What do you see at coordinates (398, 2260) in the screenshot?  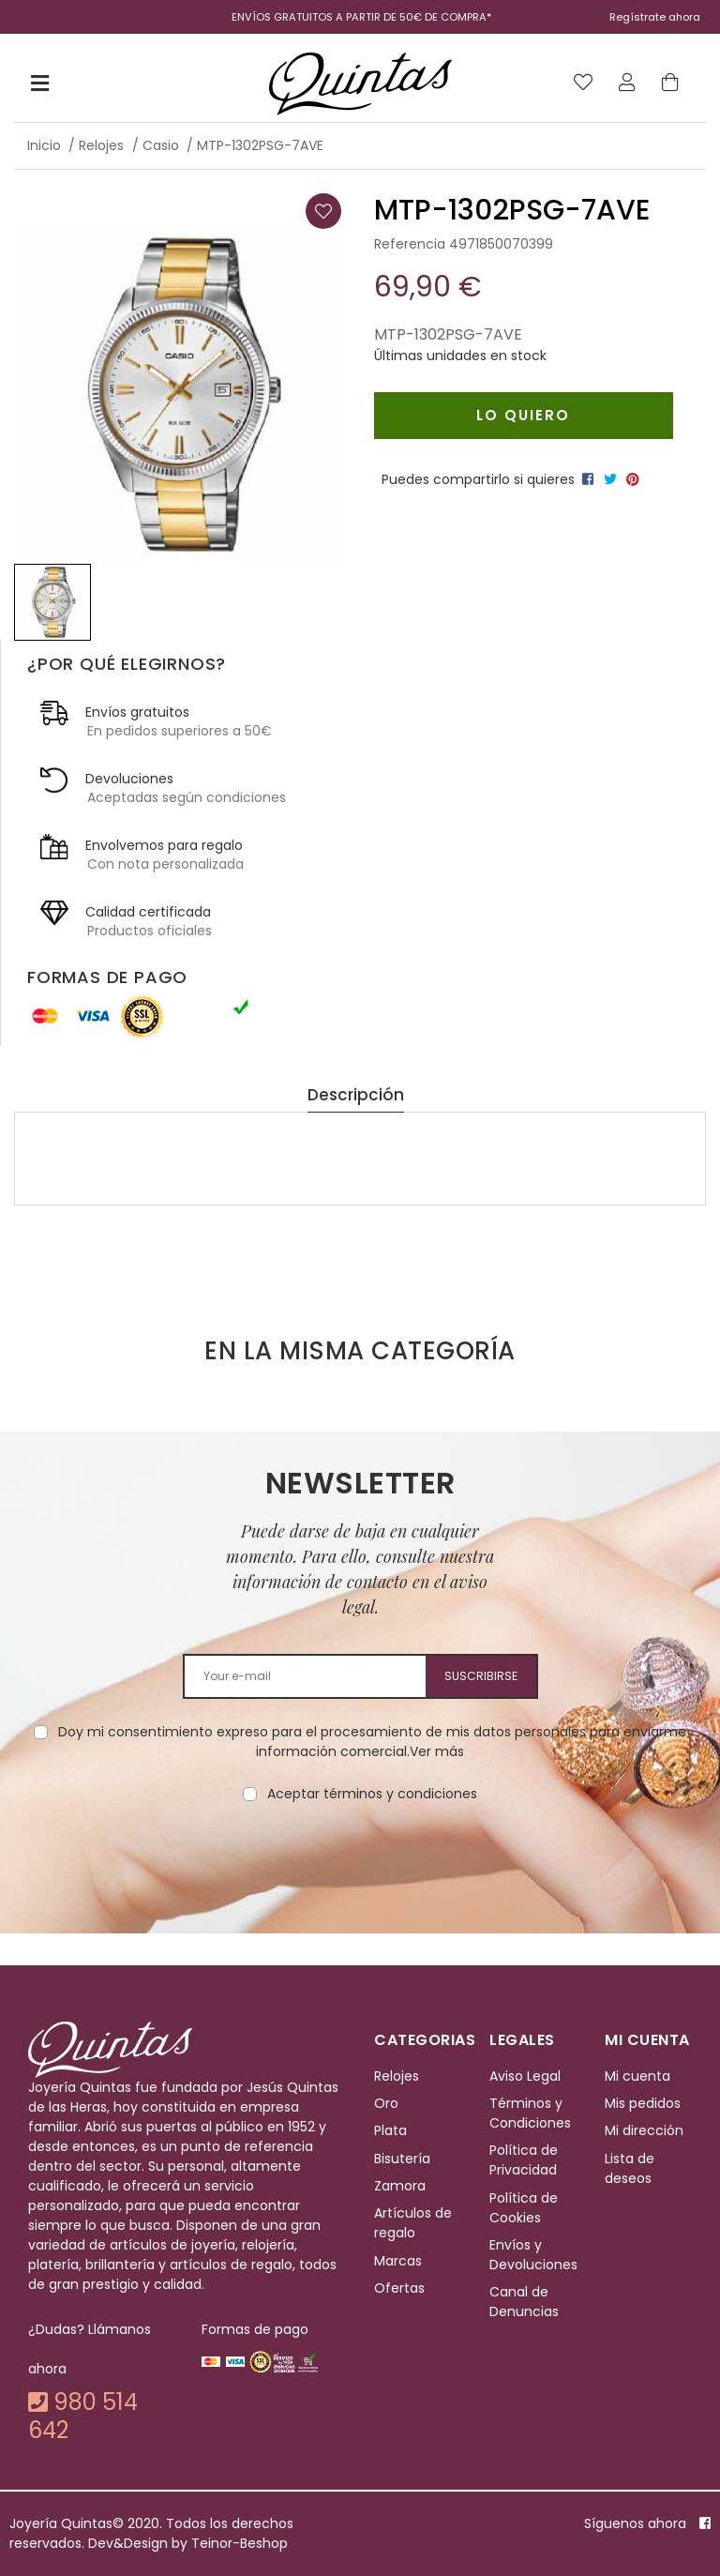 I see `Marcas` at bounding box center [398, 2260].